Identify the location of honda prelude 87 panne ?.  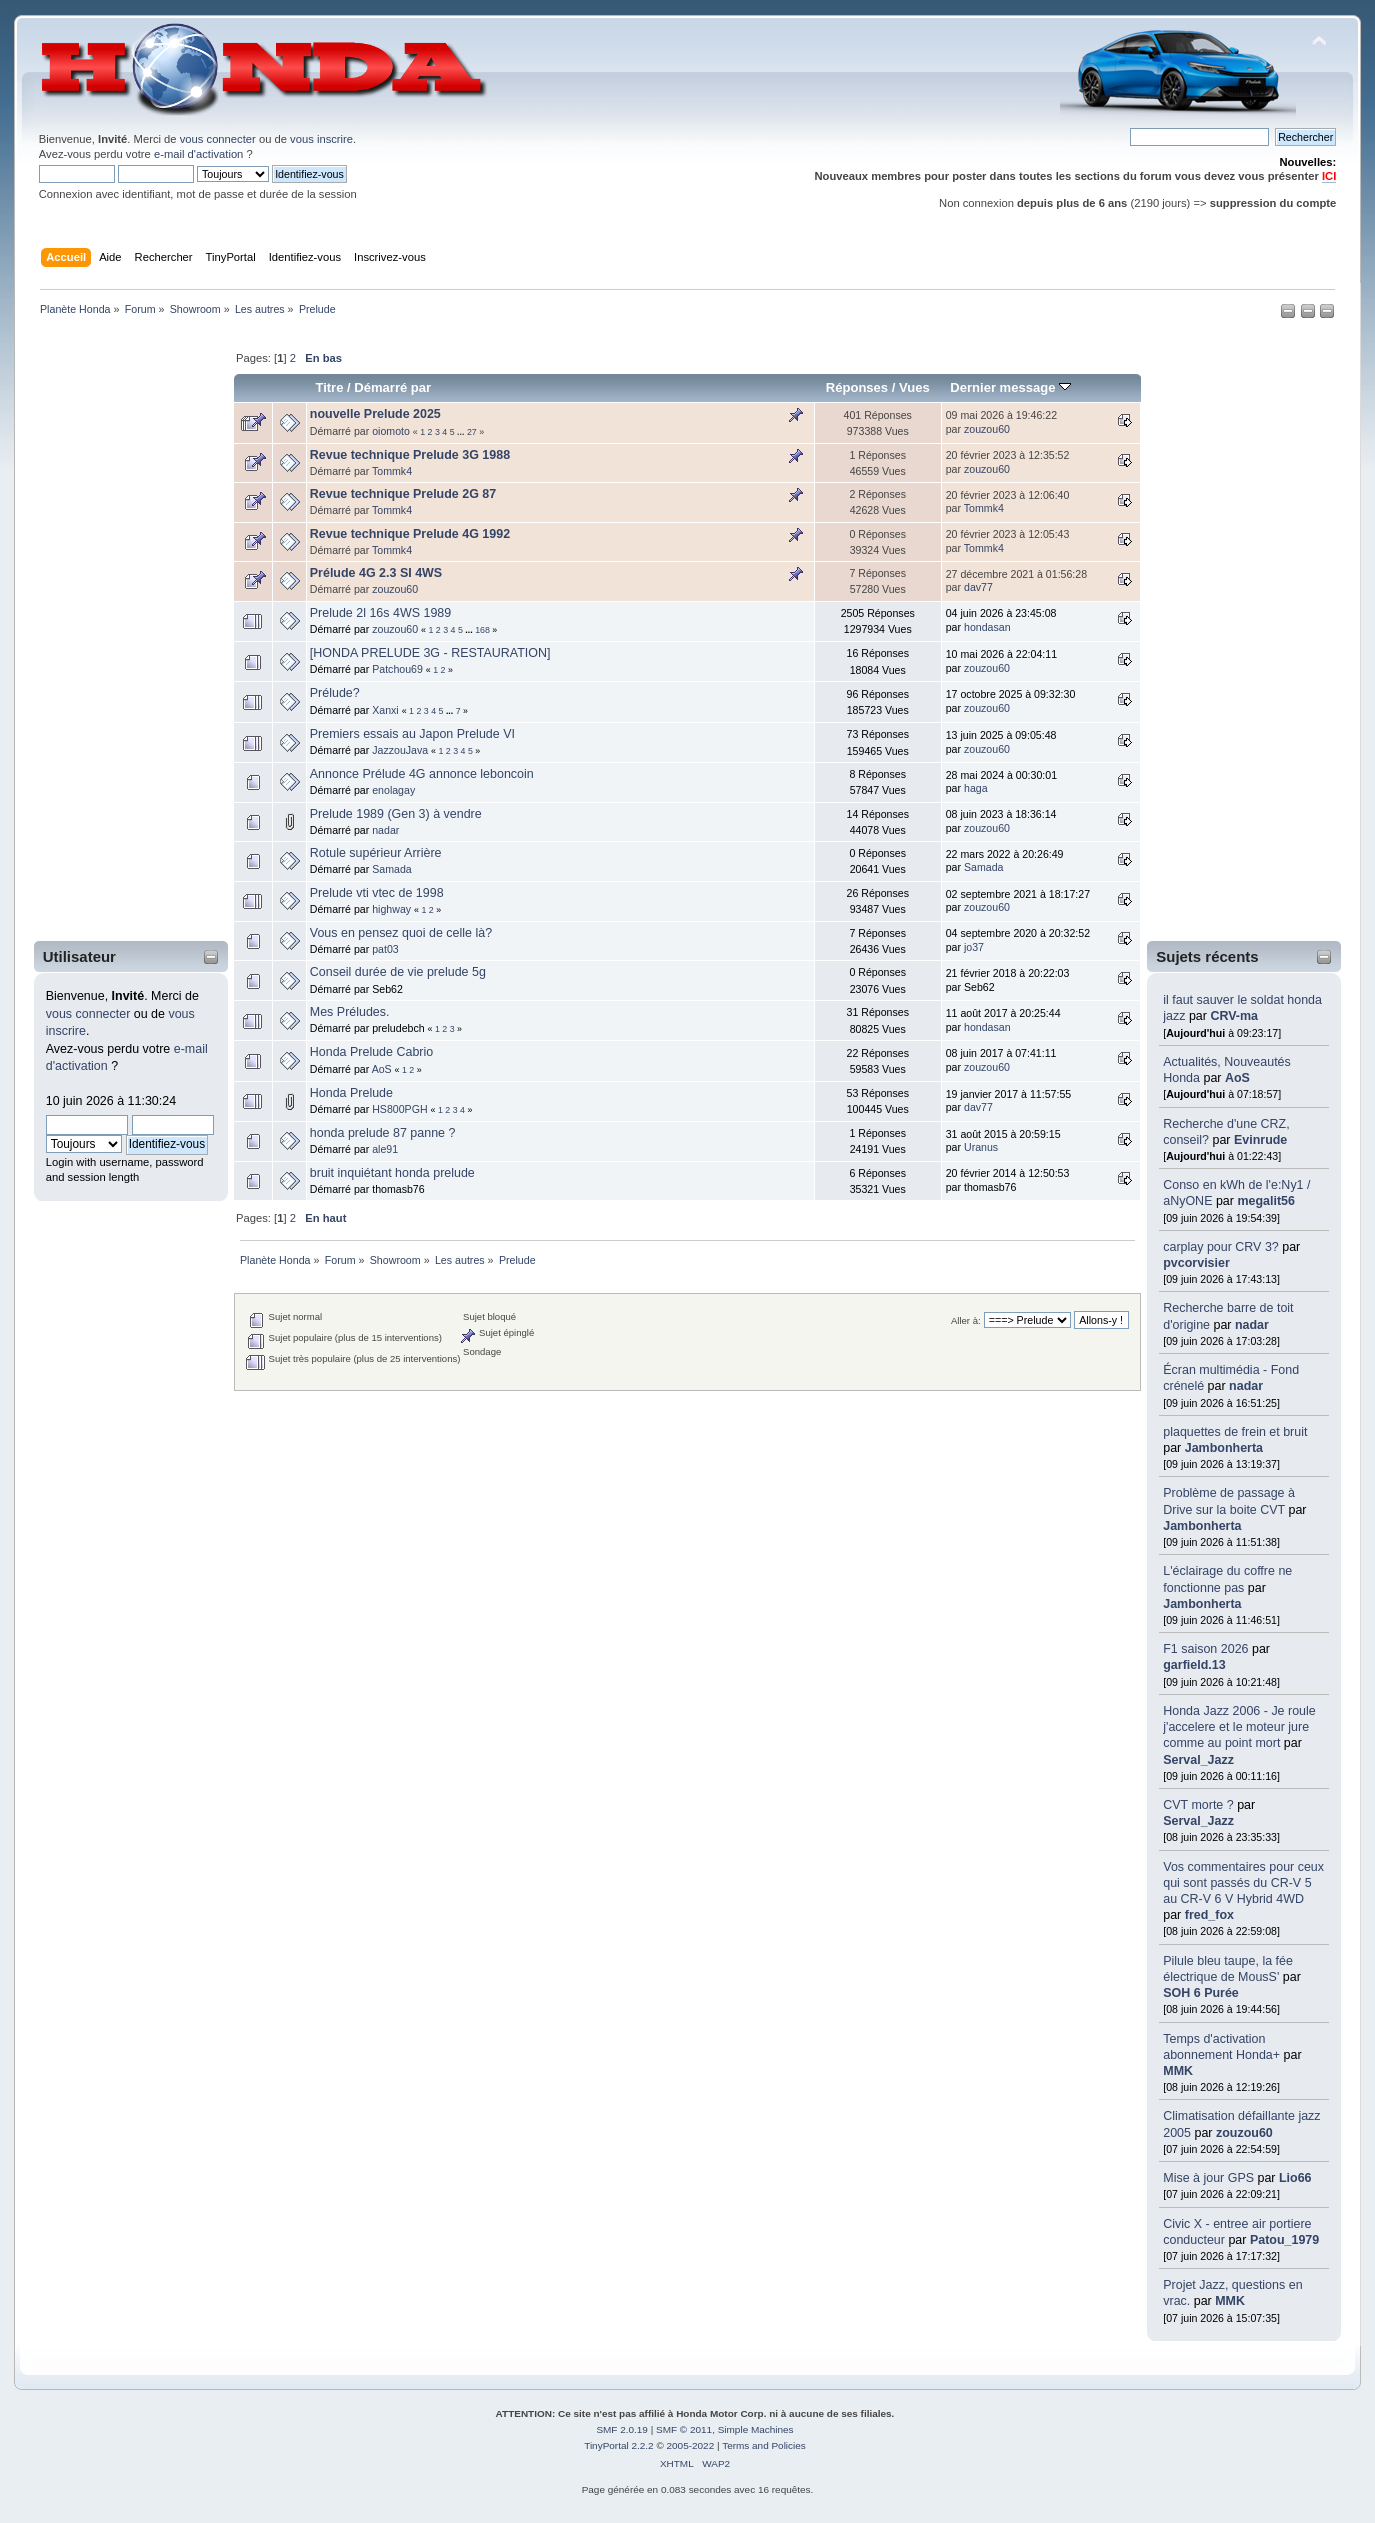
(383, 1133).